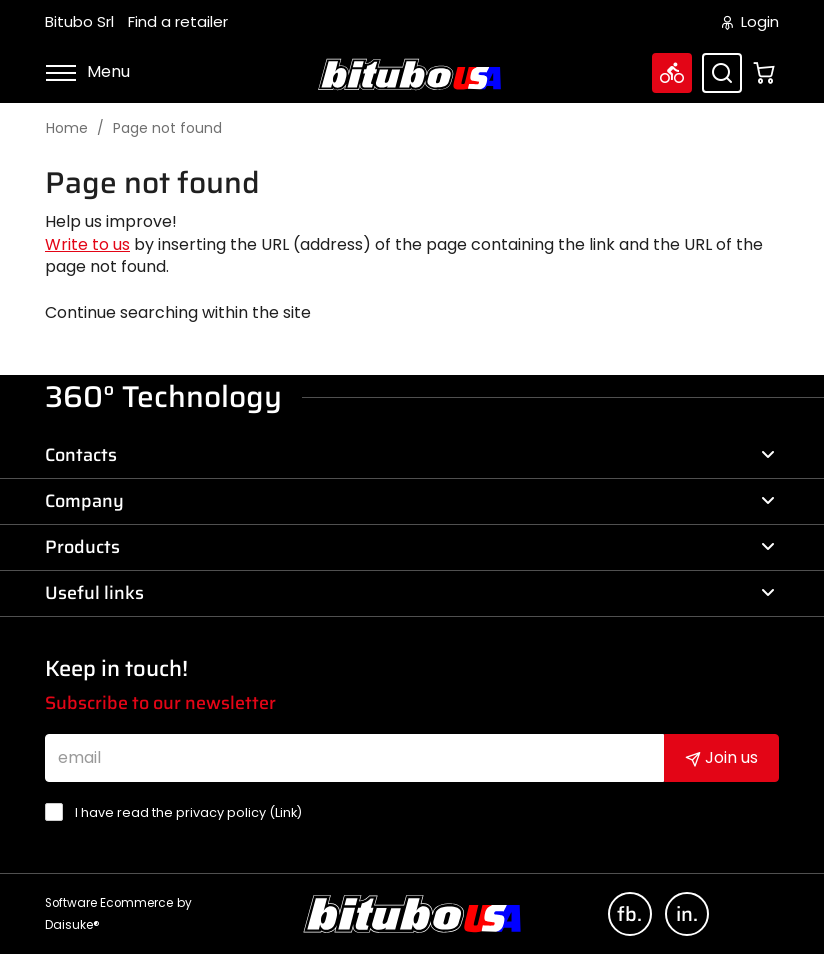 The image size is (824, 954). What do you see at coordinates (410, 501) in the screenshot?
I see `Company` at bounding box center [410, 501].